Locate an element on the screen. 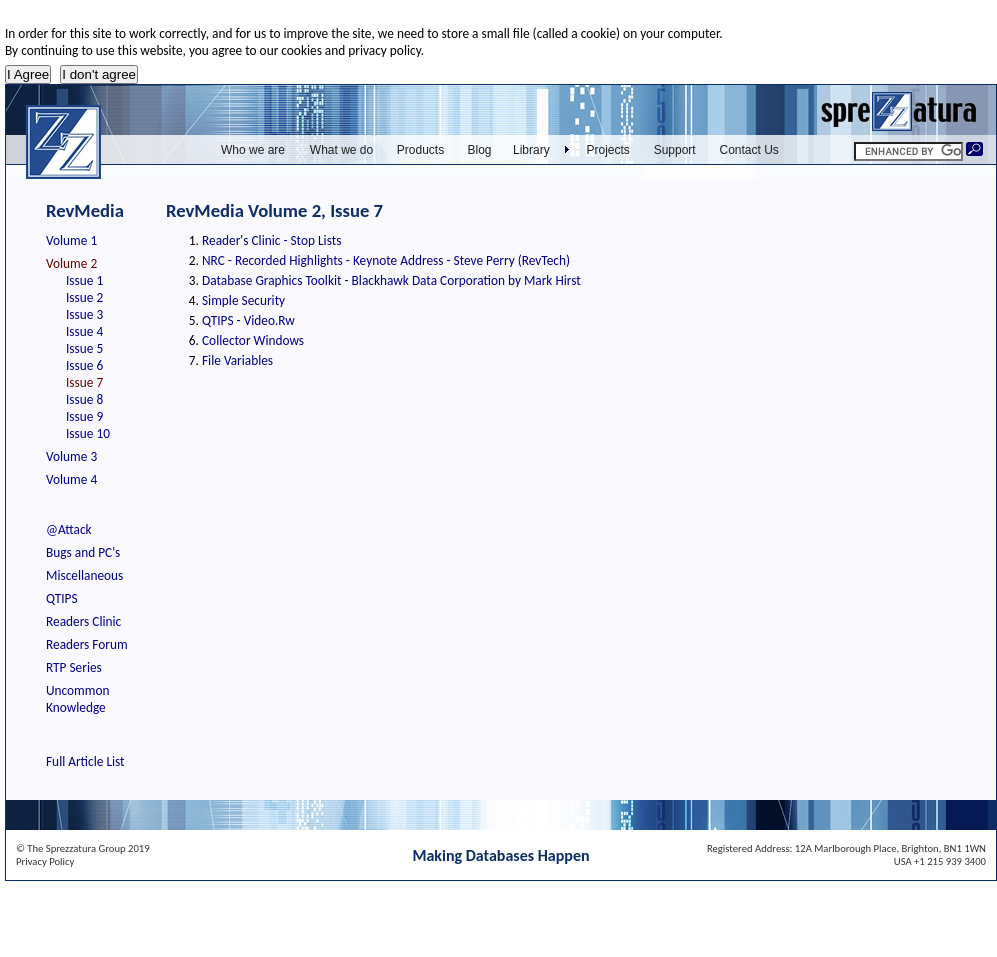 The height and width of the screenshot is (957, 997). Contact Us is located at coordinates (749, 150).